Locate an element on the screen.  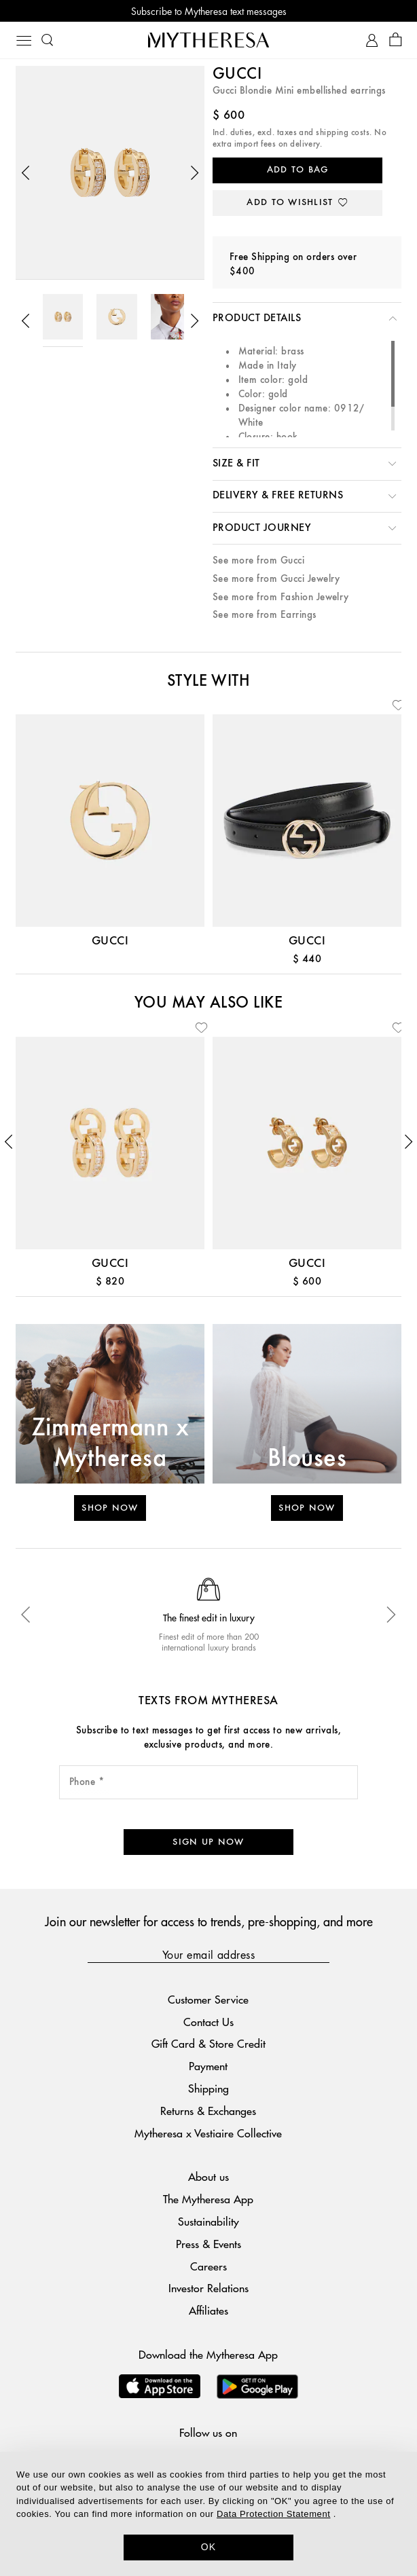
Press & Events is located at coordinates (208, 2243).